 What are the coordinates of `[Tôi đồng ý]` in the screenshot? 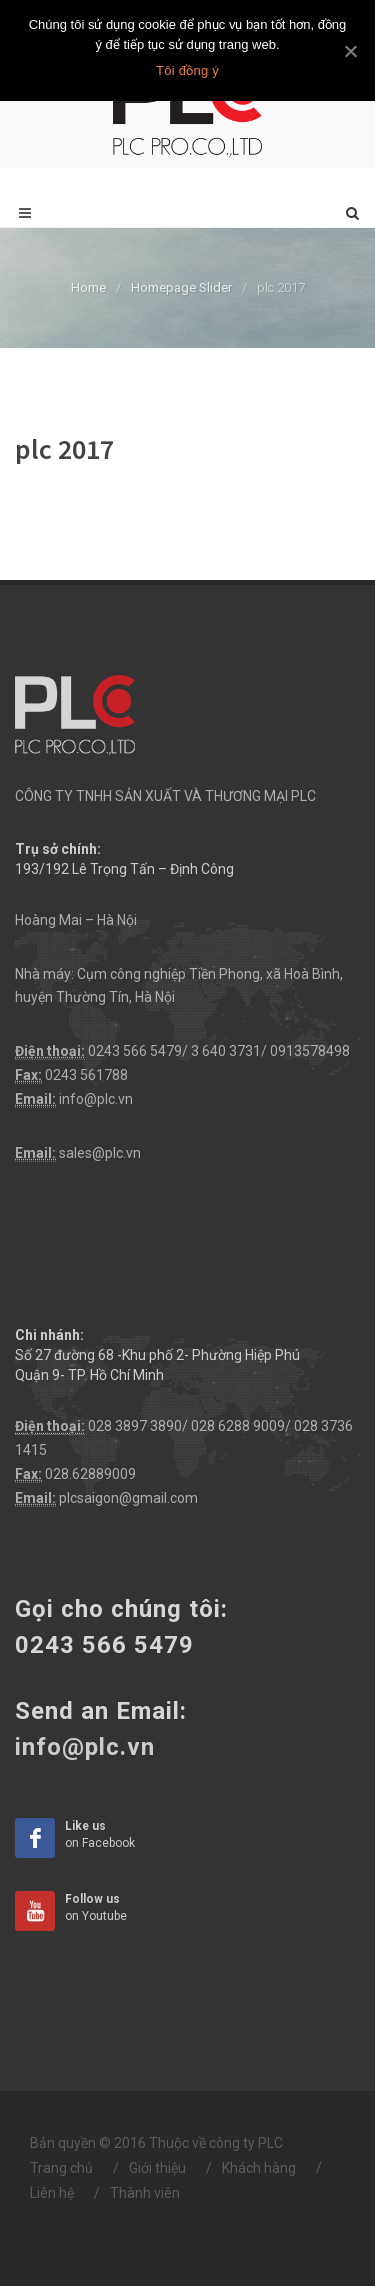 It's located at (350, 51).